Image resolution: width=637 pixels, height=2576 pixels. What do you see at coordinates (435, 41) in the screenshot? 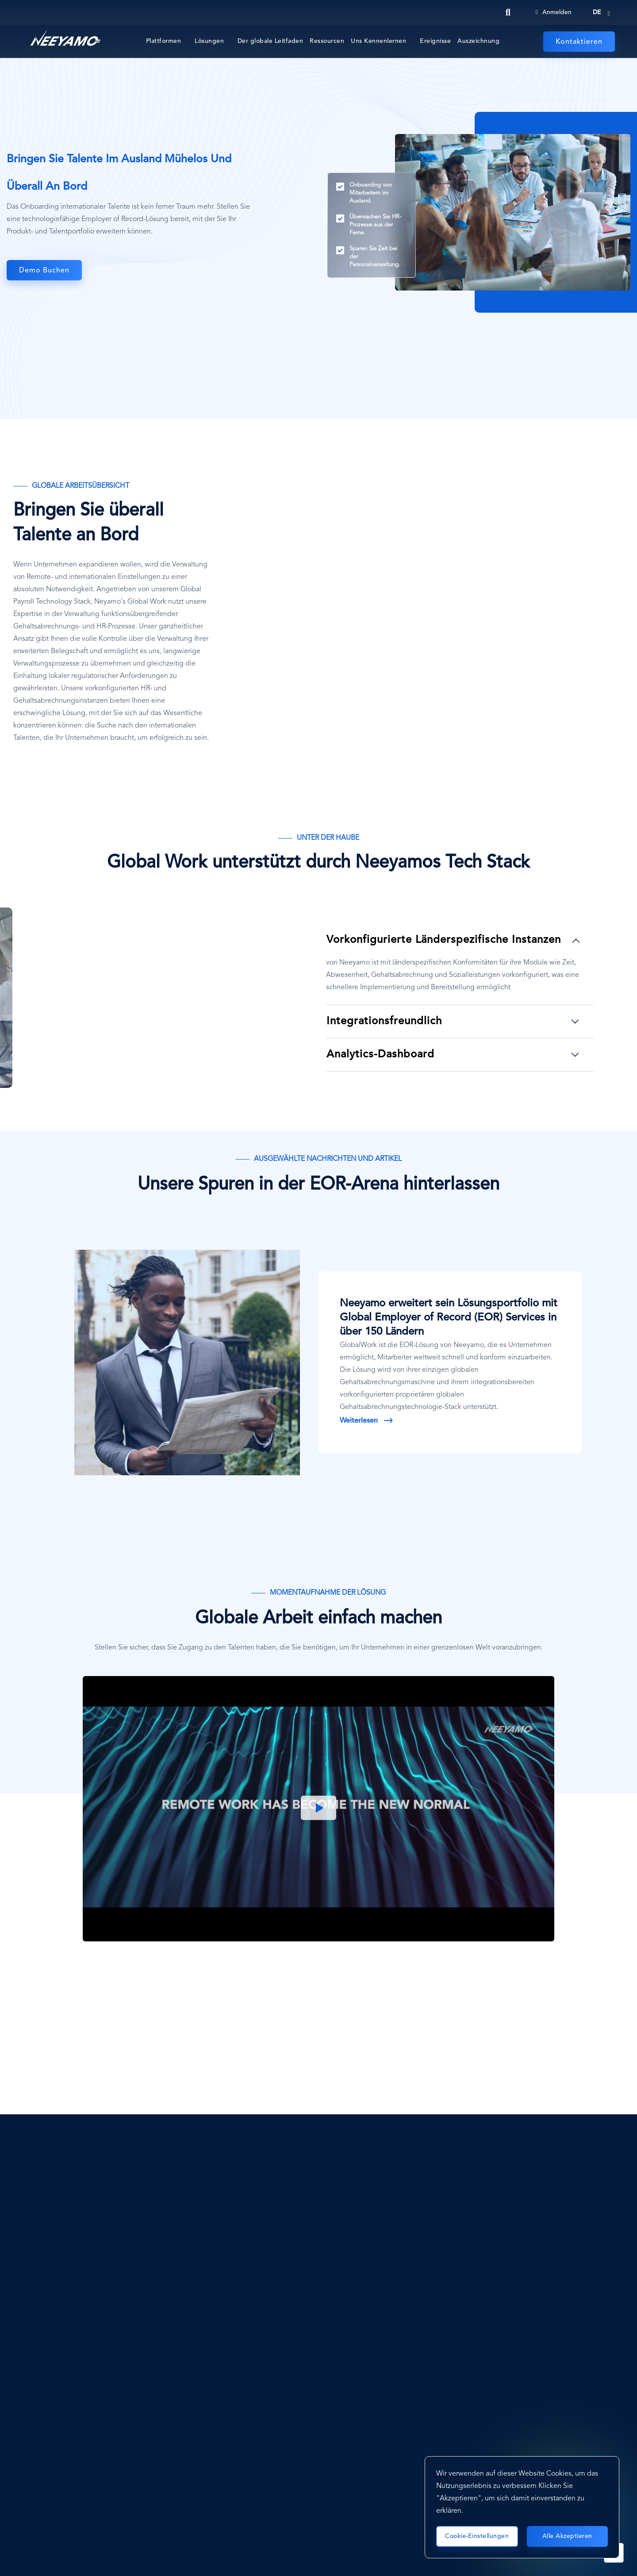
I see `Ereignisse` at bounding box center [435, 41].